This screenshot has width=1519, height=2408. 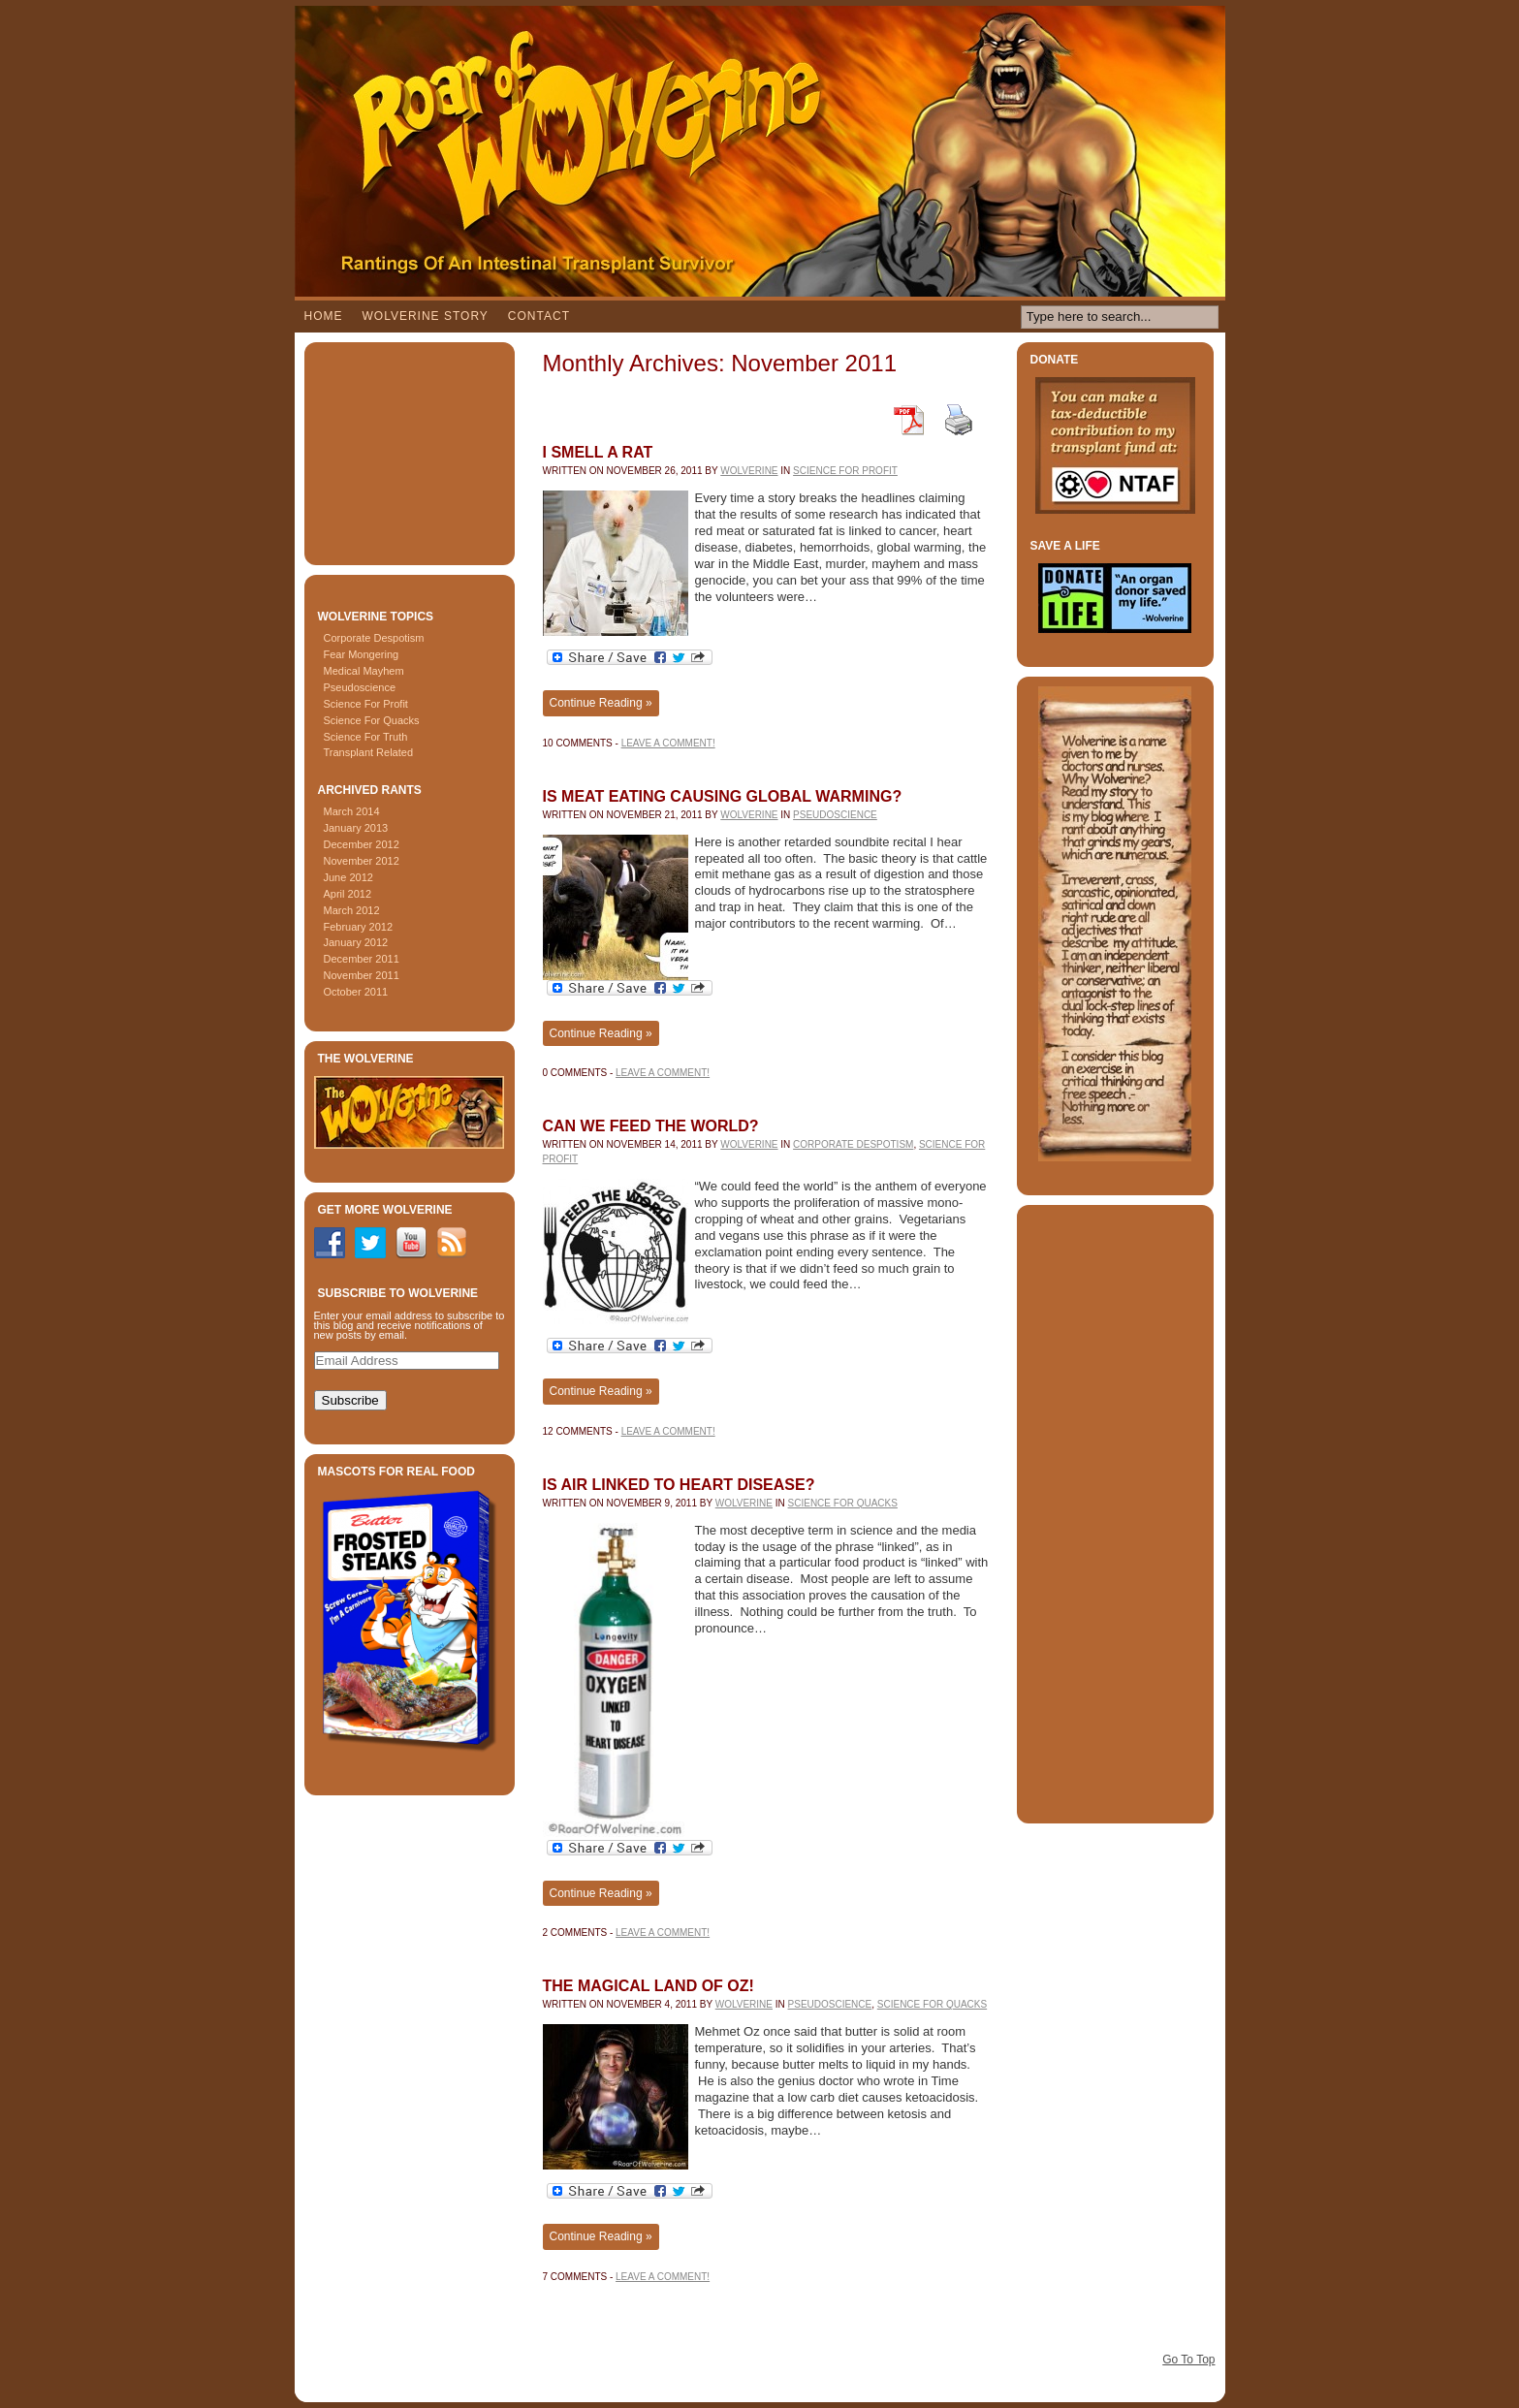 What do you see at coordinates (366, 704) in the screenshot?
I see `Science For Profit` at bounding box center [366, 704].